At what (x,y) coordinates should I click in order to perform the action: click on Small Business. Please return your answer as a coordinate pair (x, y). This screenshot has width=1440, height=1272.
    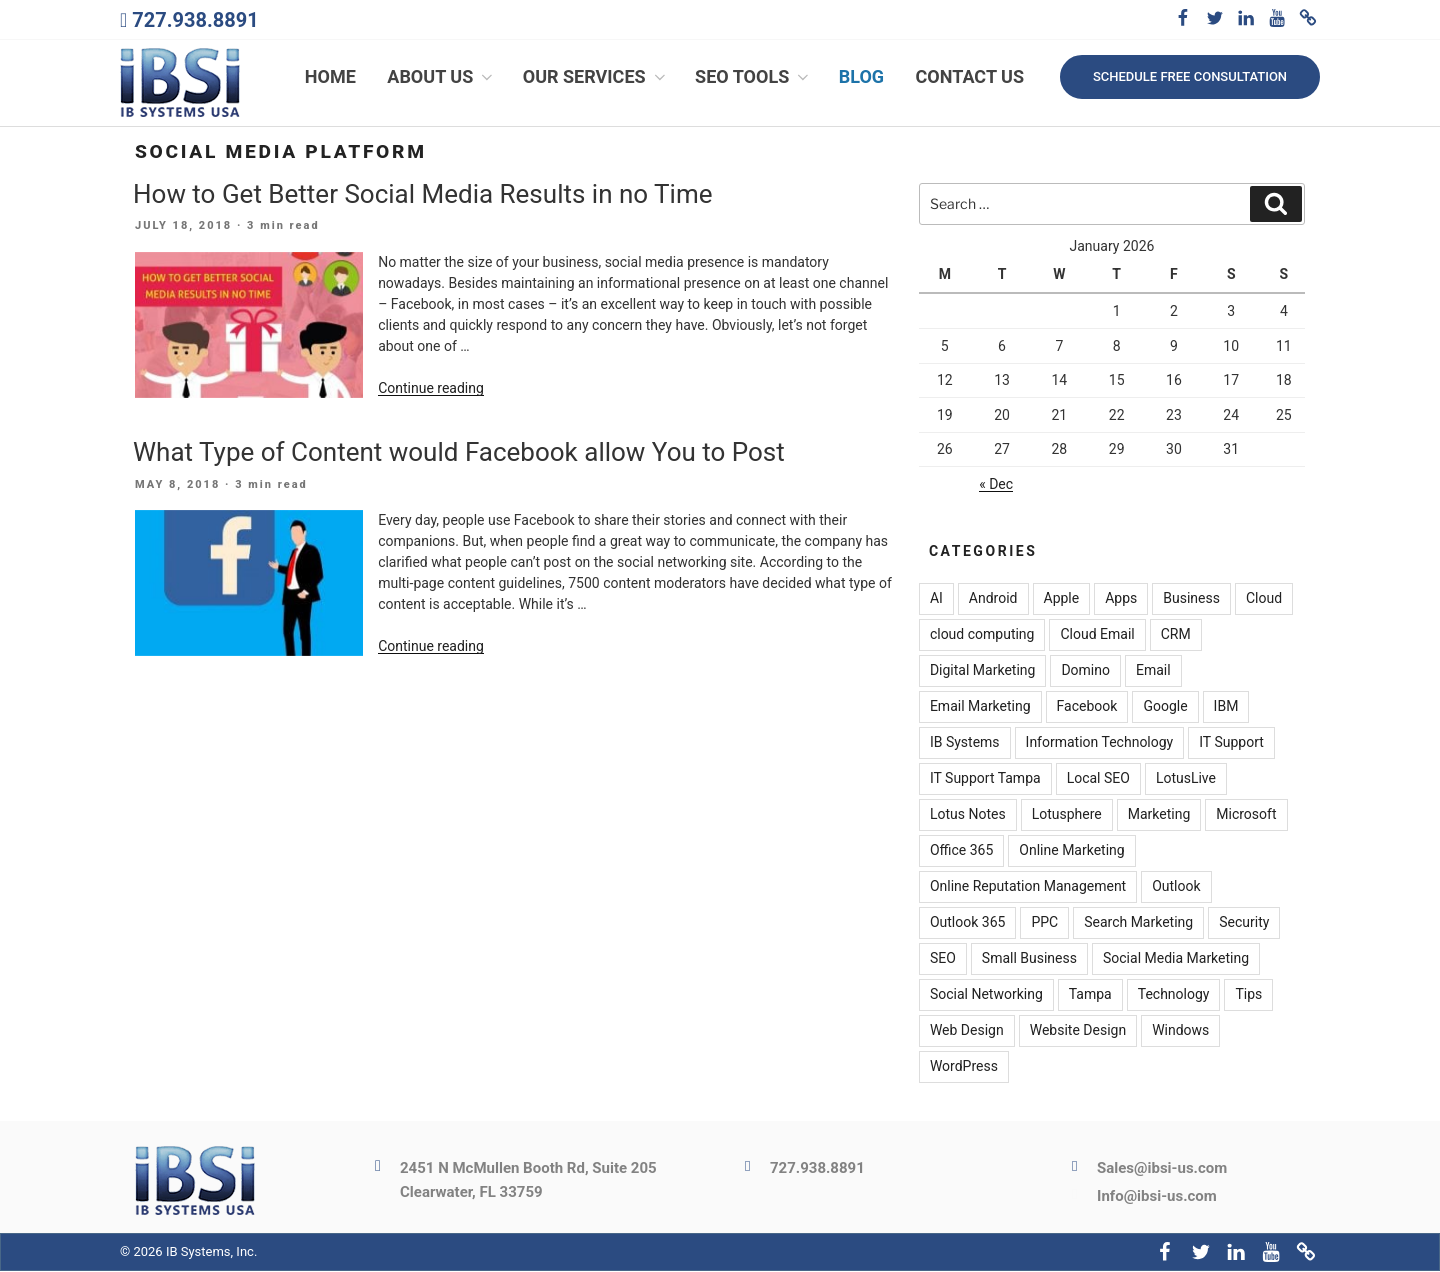
    Looking at the image, I should click on (1029, 959).